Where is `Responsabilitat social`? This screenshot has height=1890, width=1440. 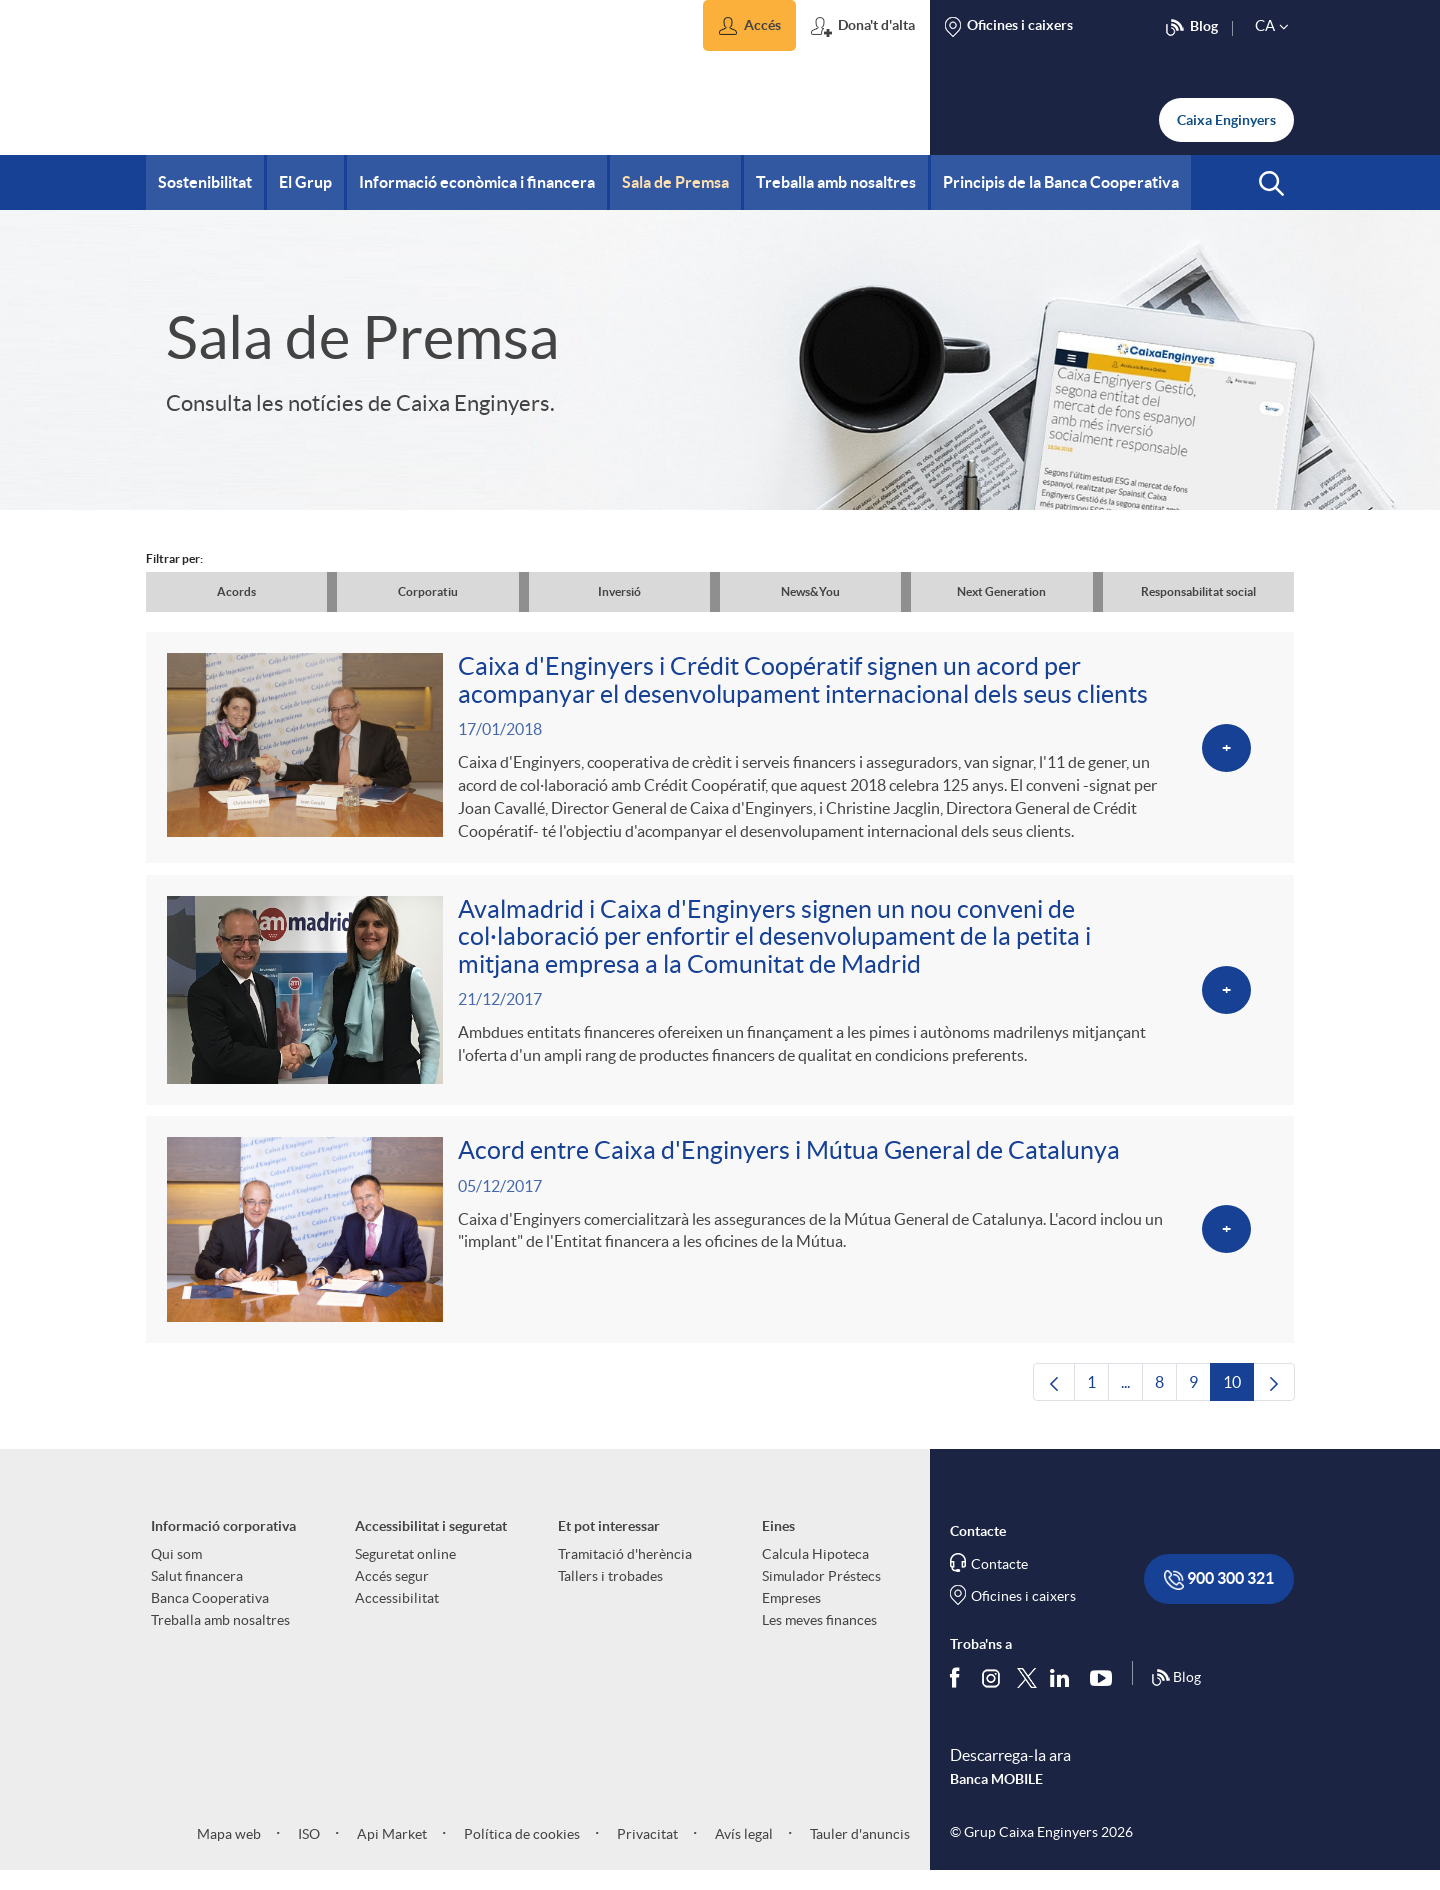
Responsabilitat social is located at coordinates (1198, 591).